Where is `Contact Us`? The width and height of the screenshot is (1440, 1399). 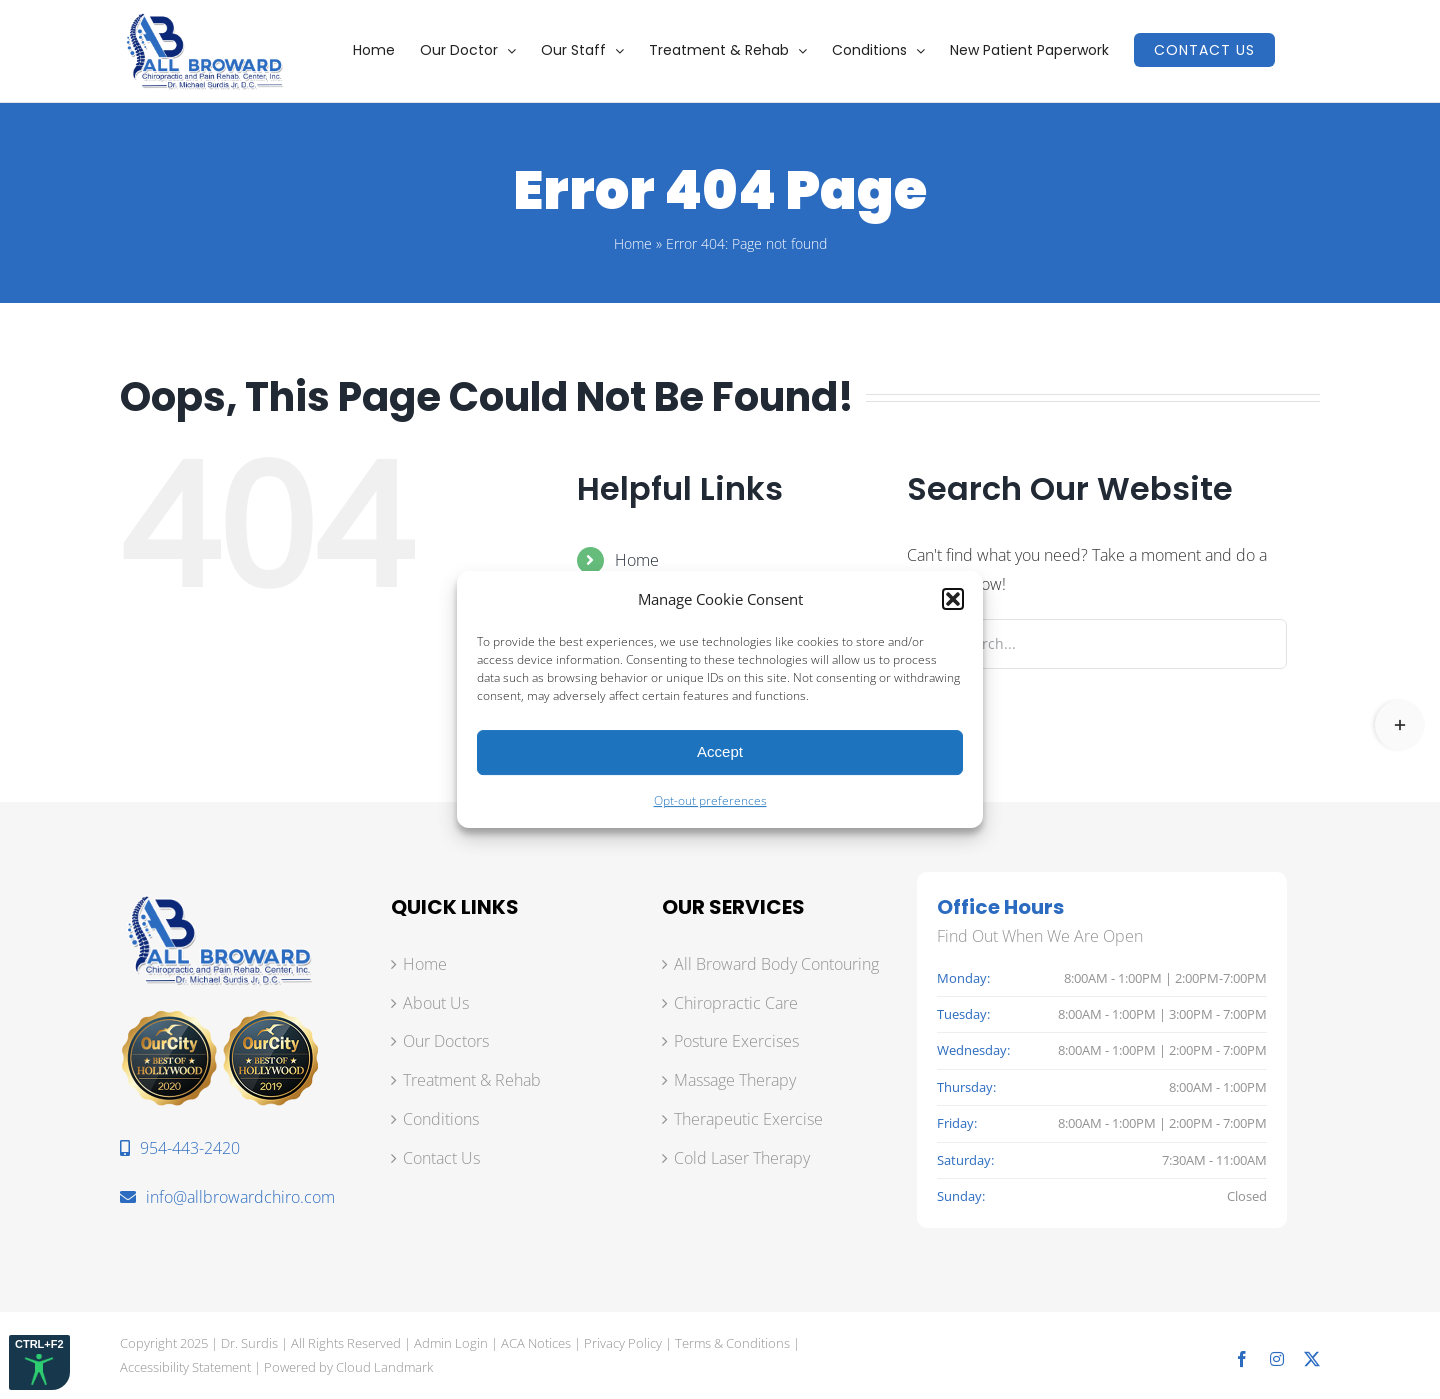
Contact Us is located at coordinates (441, 1158).